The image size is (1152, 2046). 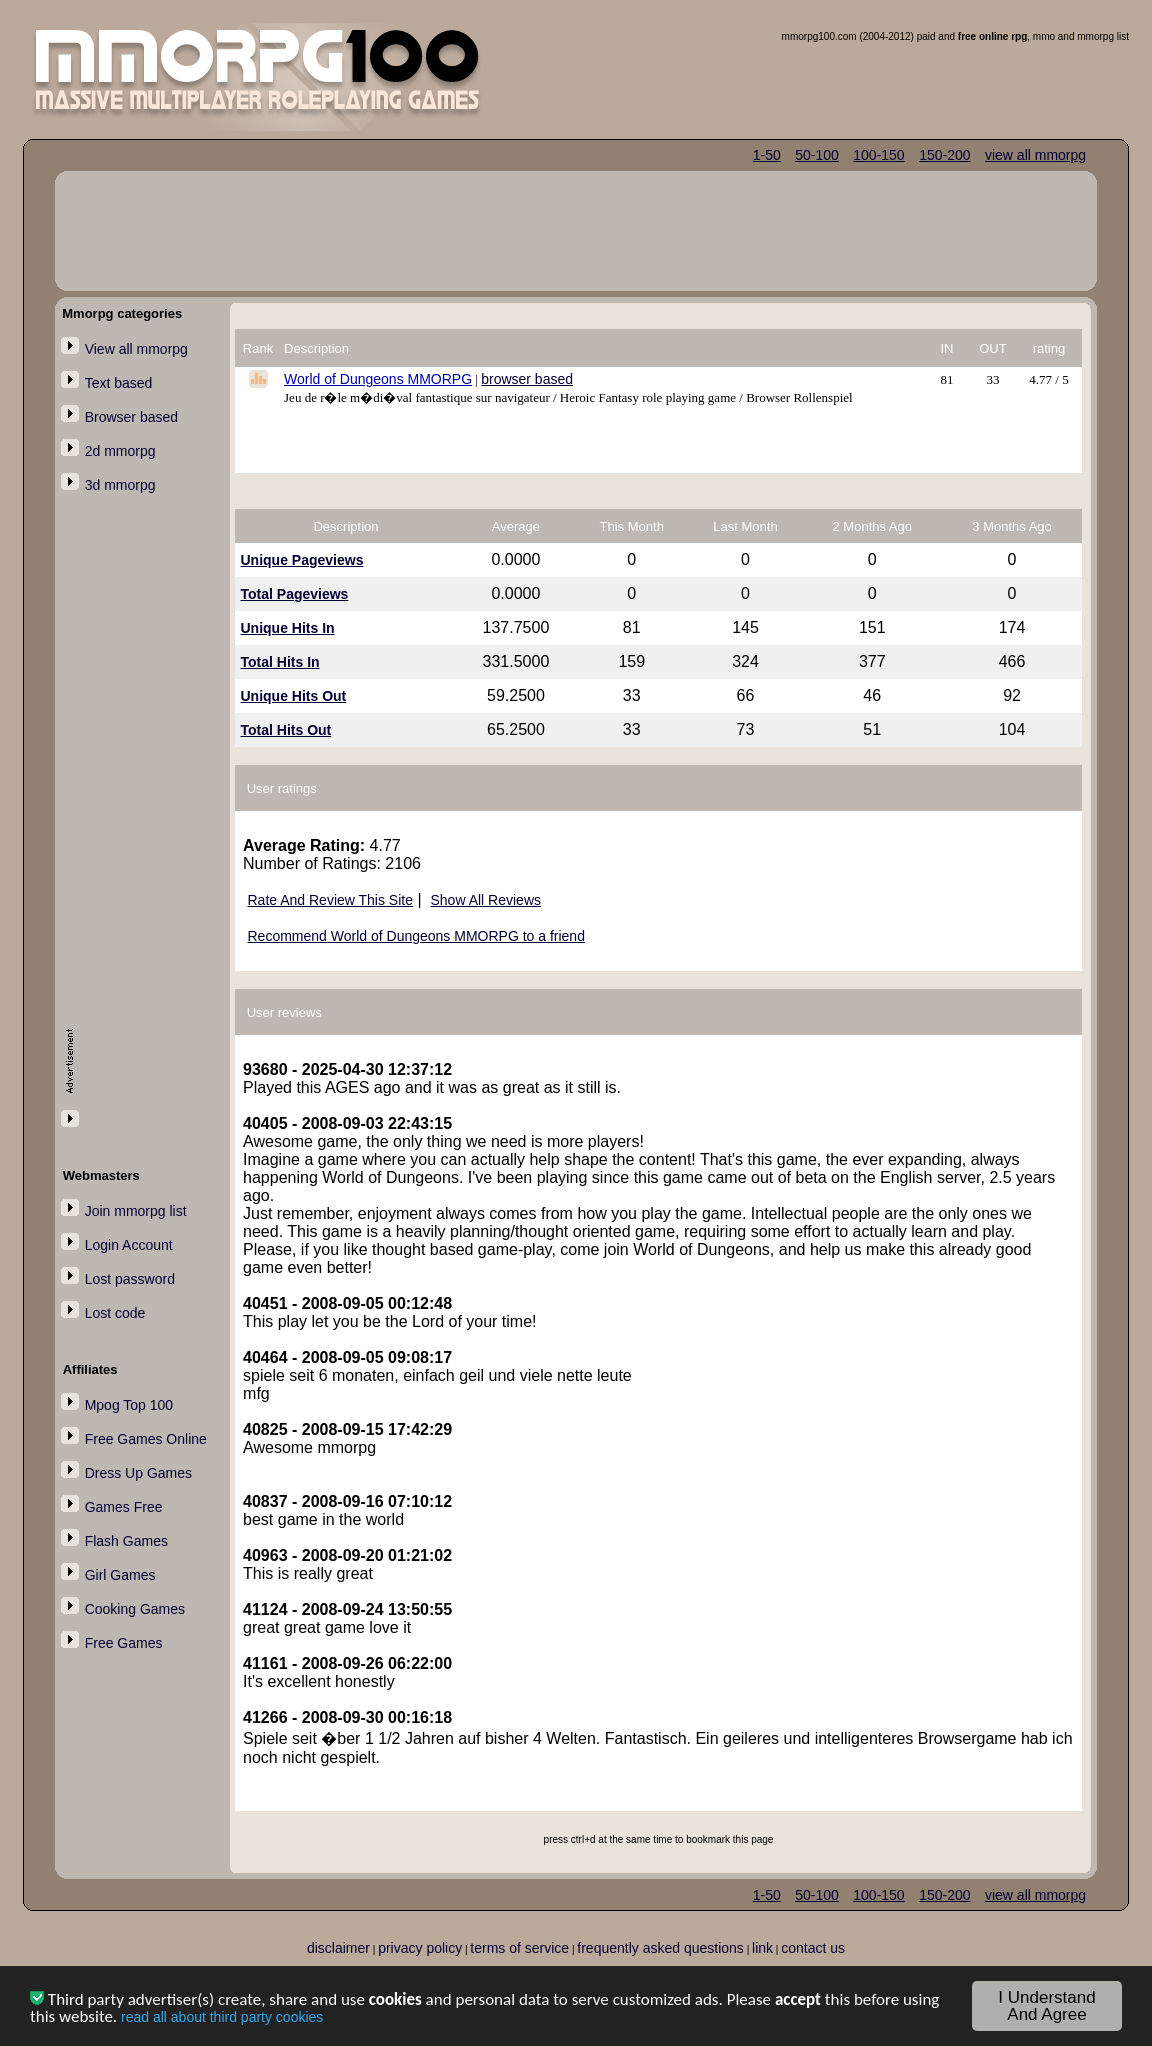 I want to click on Unique Hits In, so click(x=288, y=628).